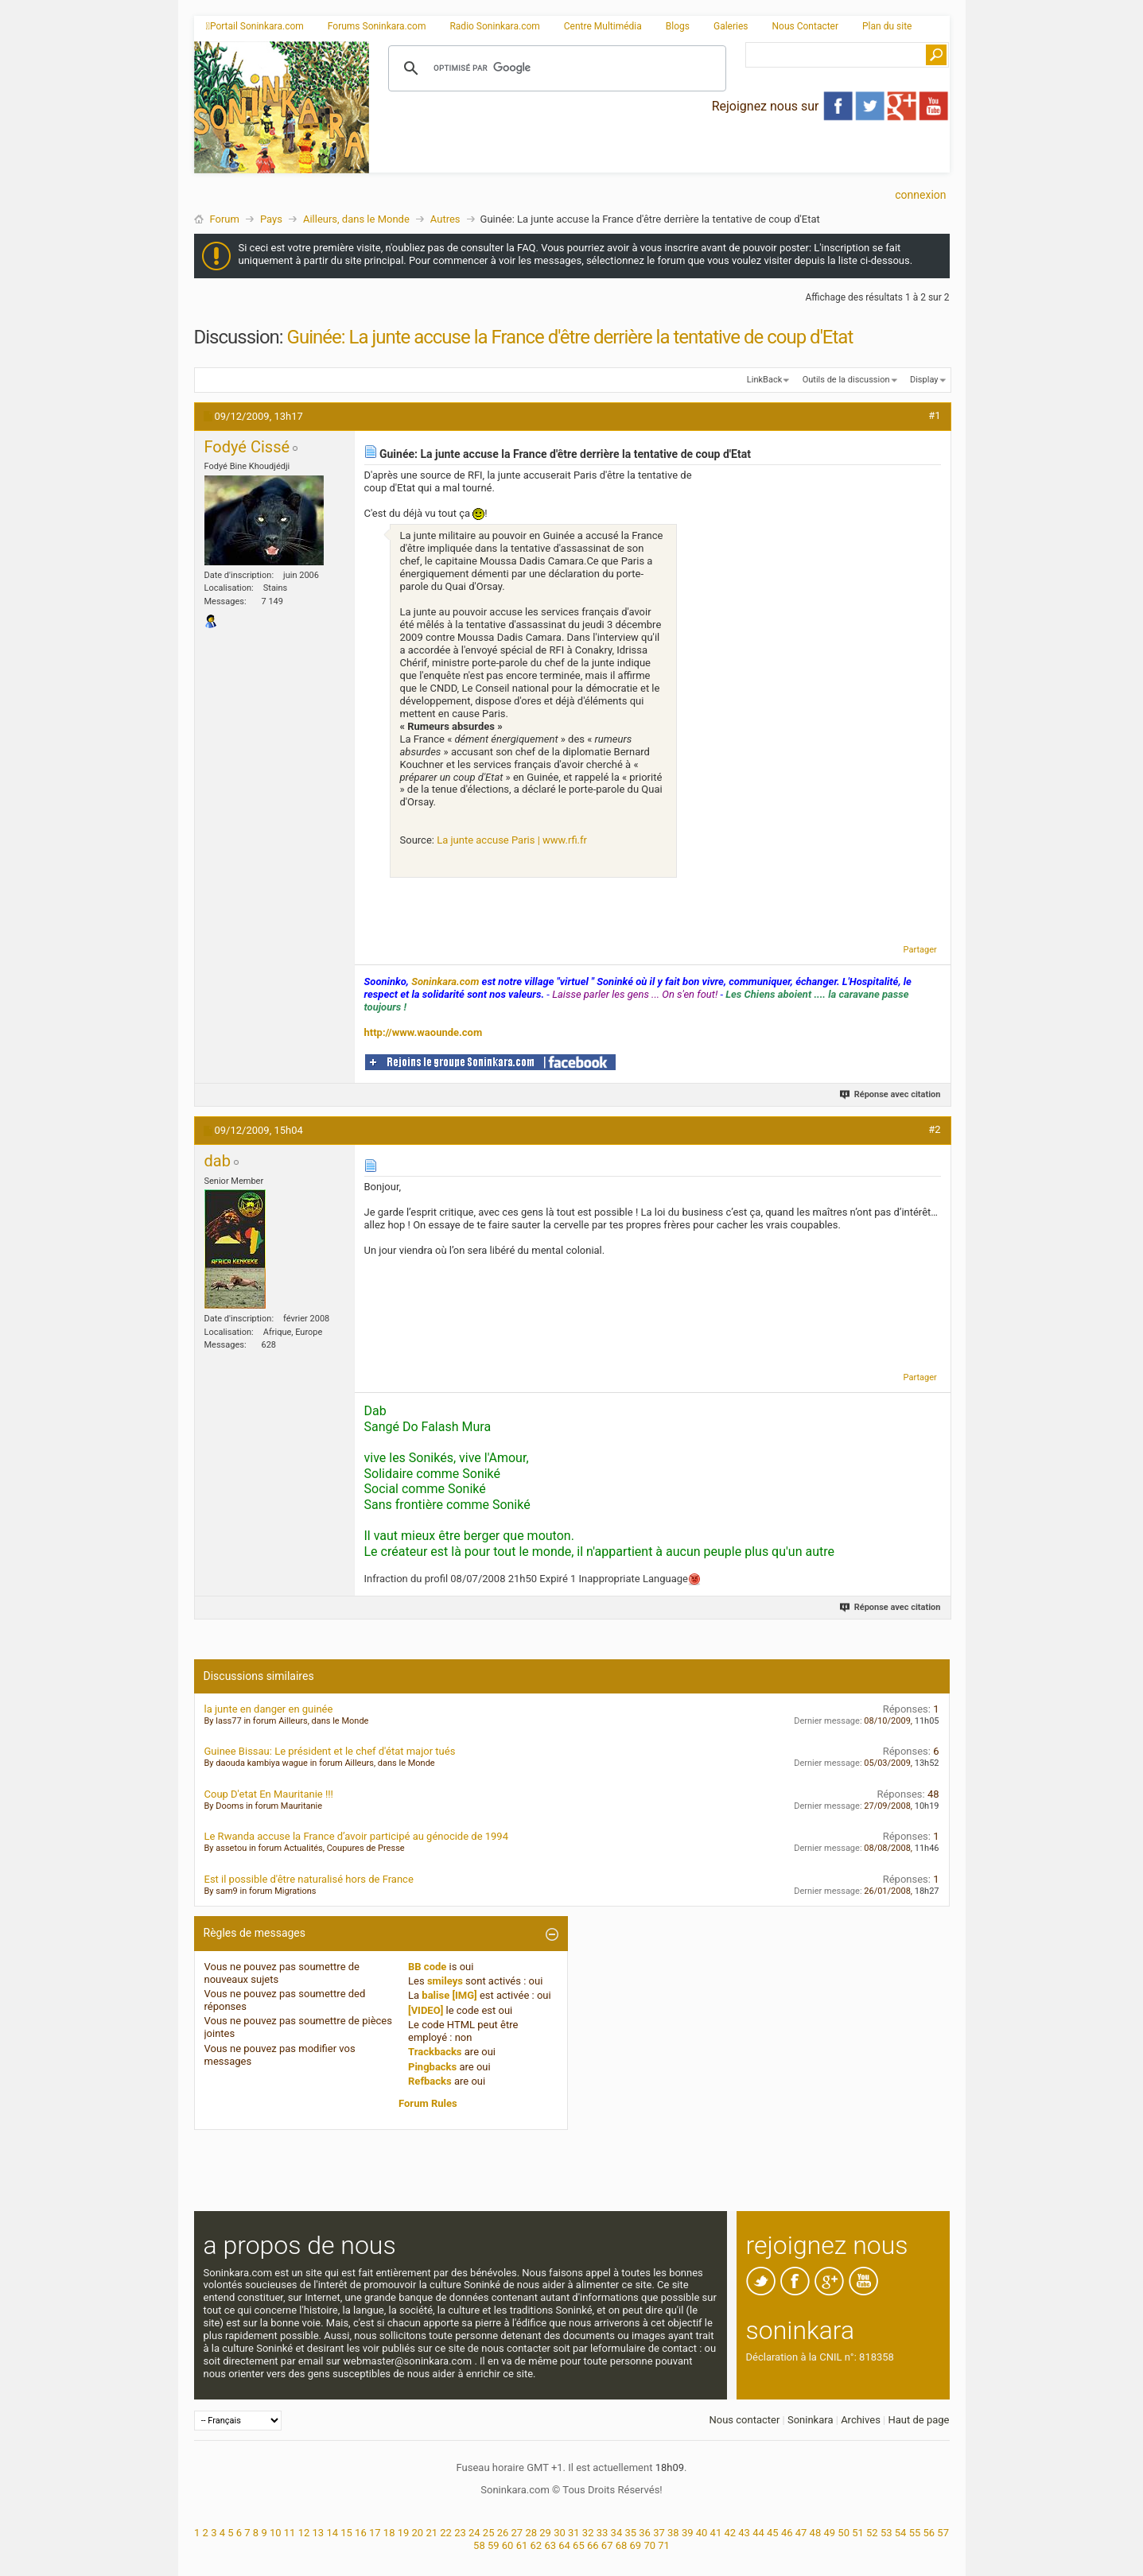  What do you see at coordinates (425, 2010) in the screenshot?
I see `[VIDEO]` at bounding box center [425, 2010].